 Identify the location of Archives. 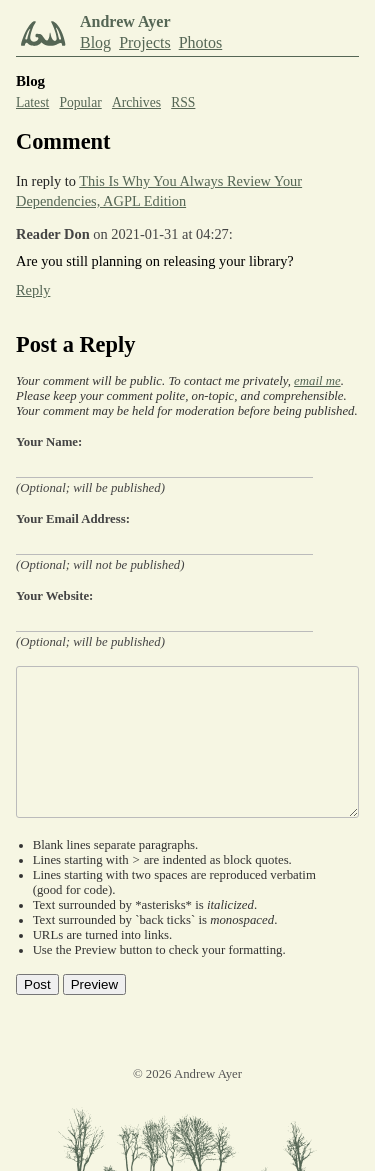
(136, 102).